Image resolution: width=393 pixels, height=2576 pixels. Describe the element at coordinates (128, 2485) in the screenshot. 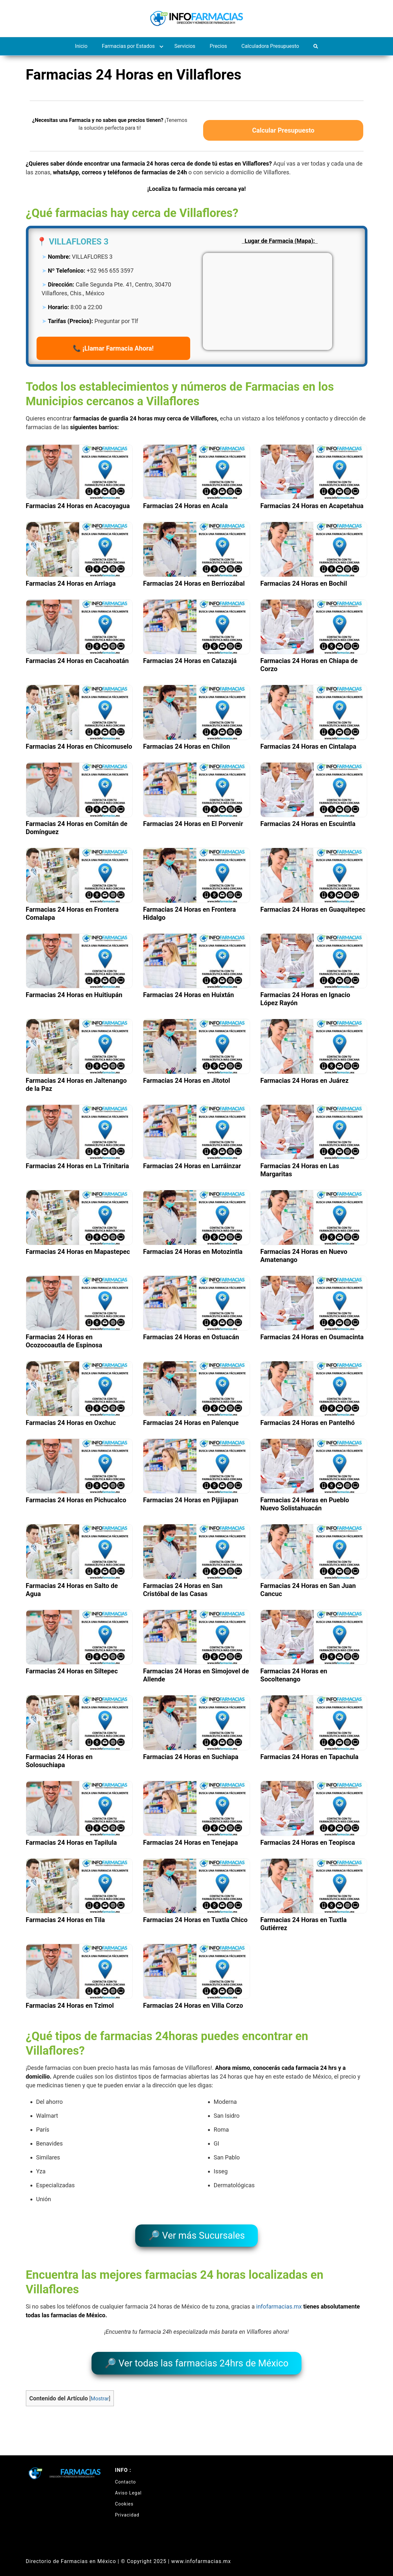

I see `Aviso Legal` at that location.